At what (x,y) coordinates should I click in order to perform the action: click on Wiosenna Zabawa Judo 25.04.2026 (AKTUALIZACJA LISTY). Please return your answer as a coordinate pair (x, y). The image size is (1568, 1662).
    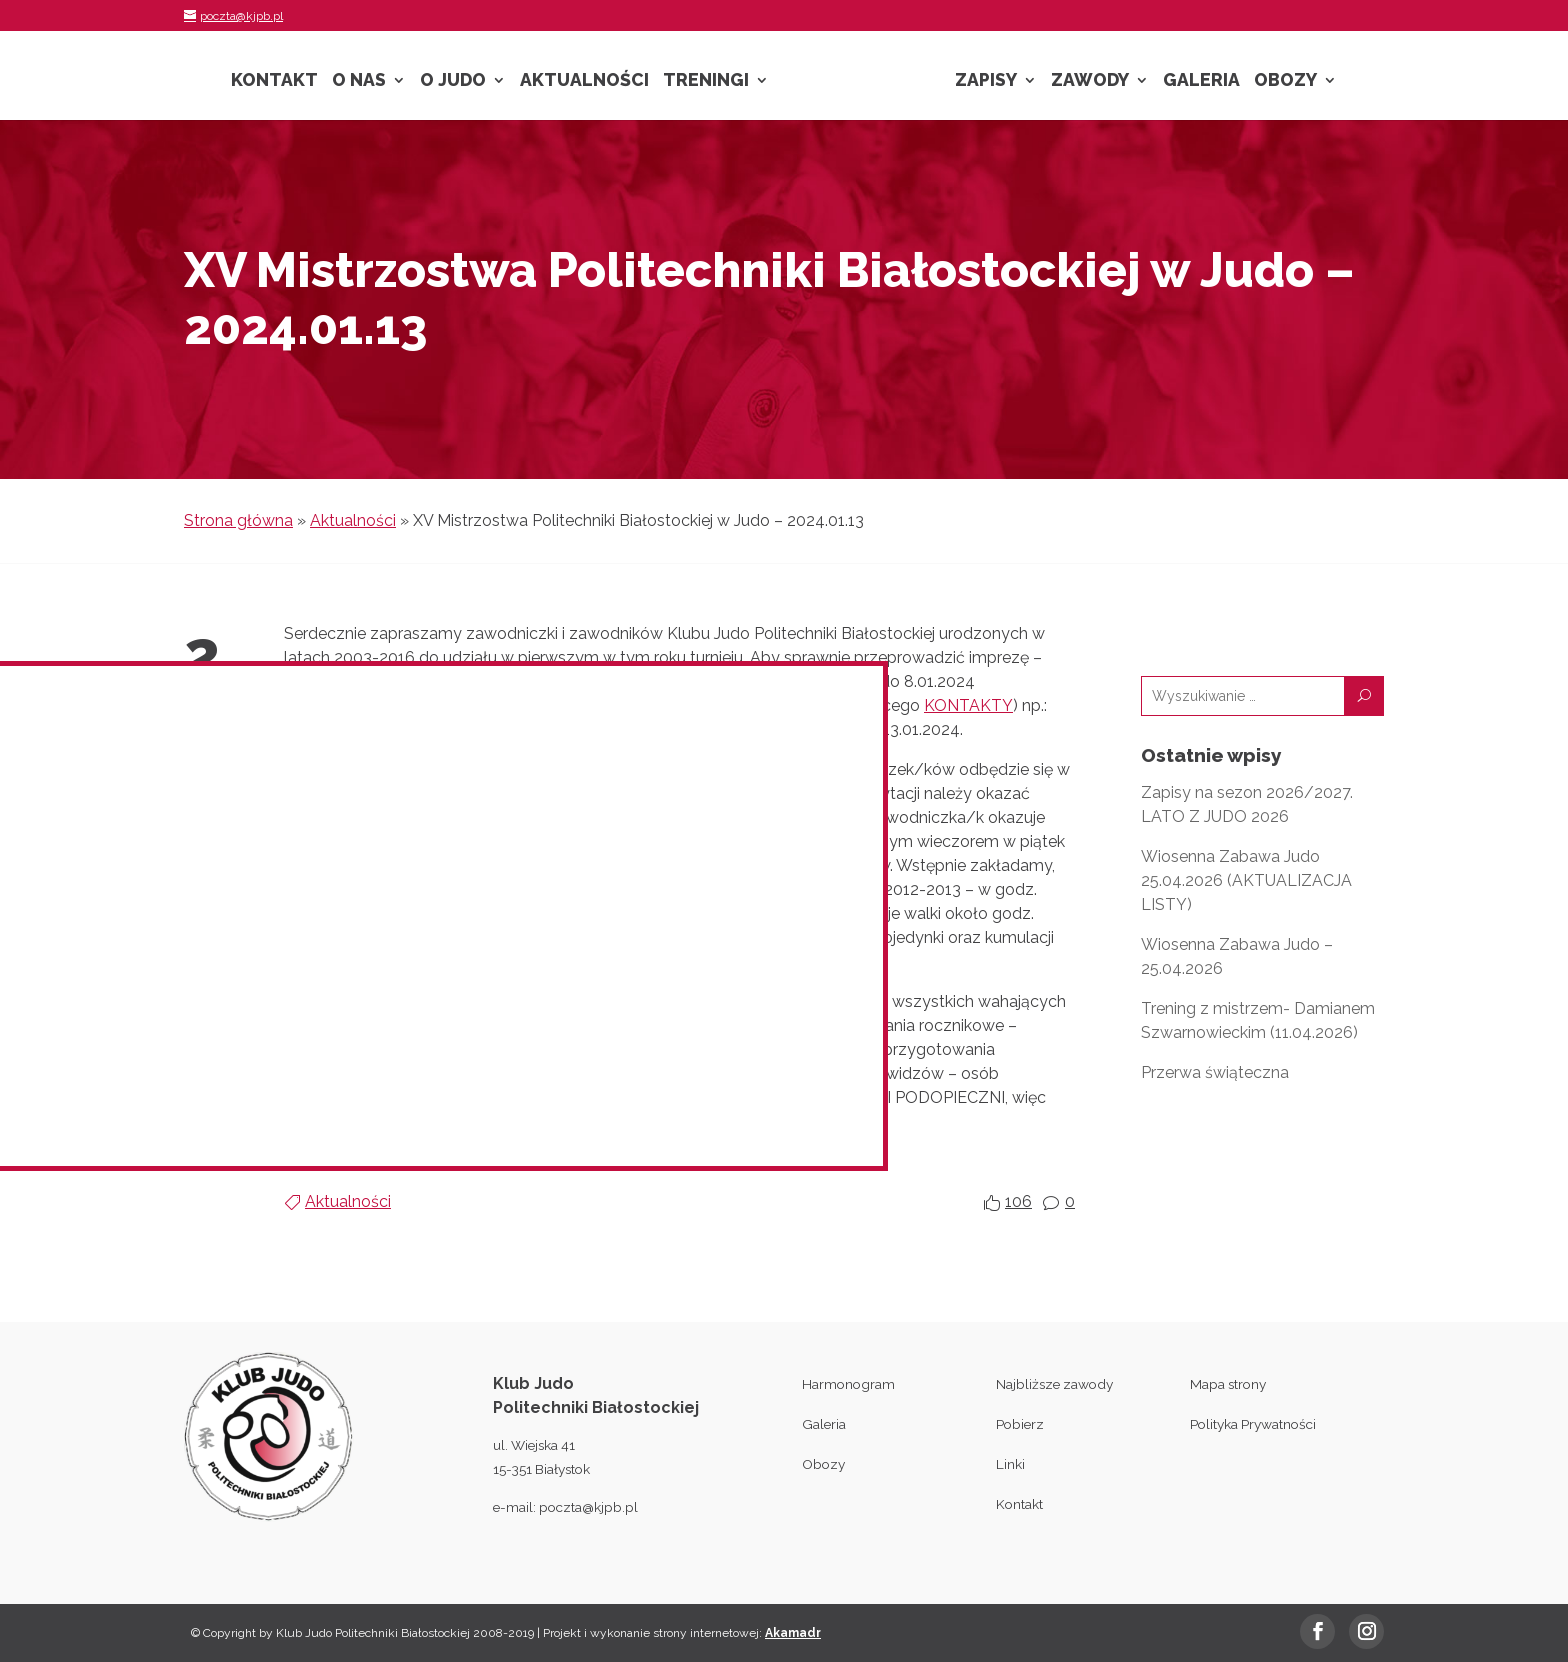
    Looking at the image, I should click on (1246, 880).